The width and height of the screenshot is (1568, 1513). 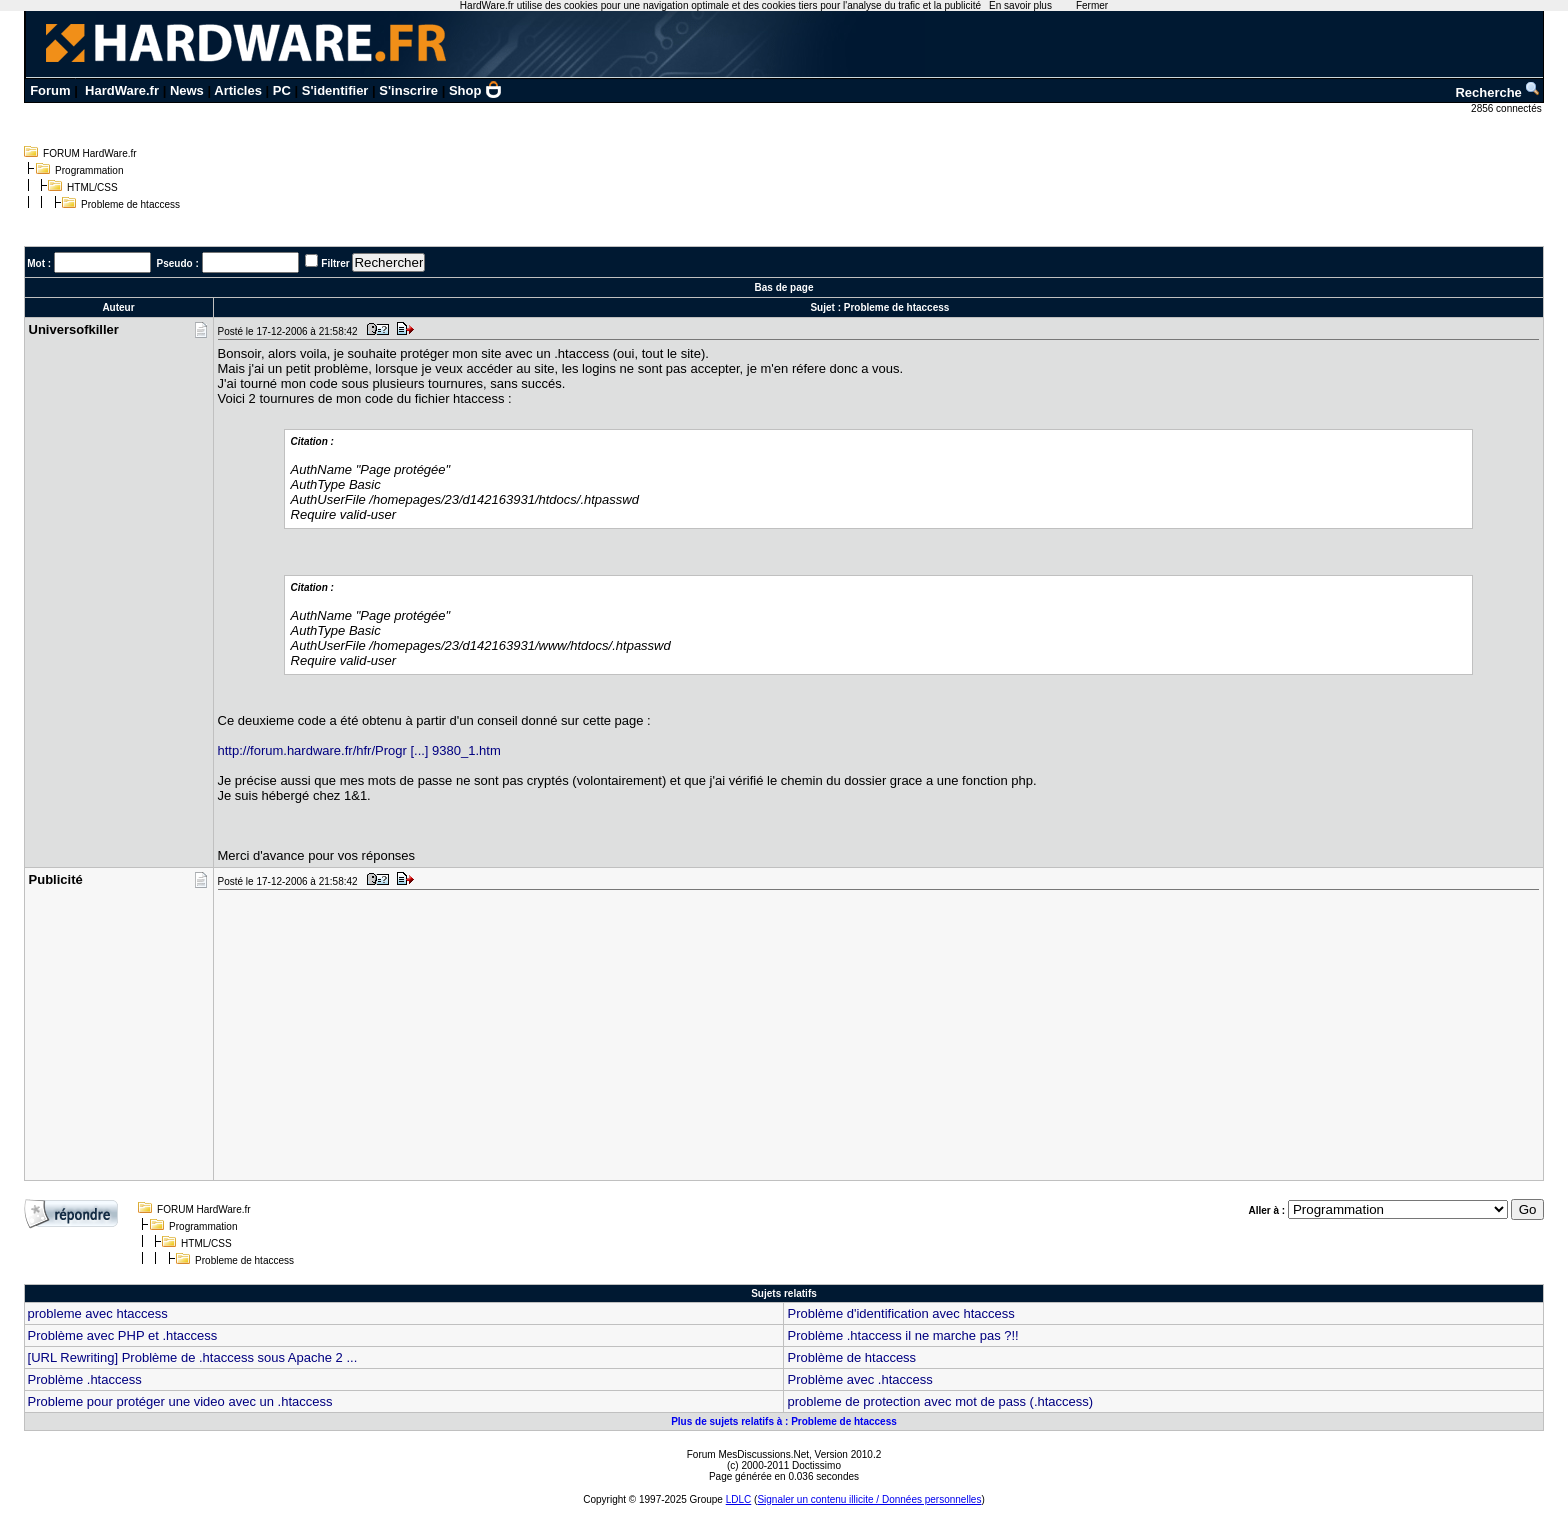 What do you see at coordinates (50, 90) in the screenshot?
I see `Forum` at bounding box center [50, 90].